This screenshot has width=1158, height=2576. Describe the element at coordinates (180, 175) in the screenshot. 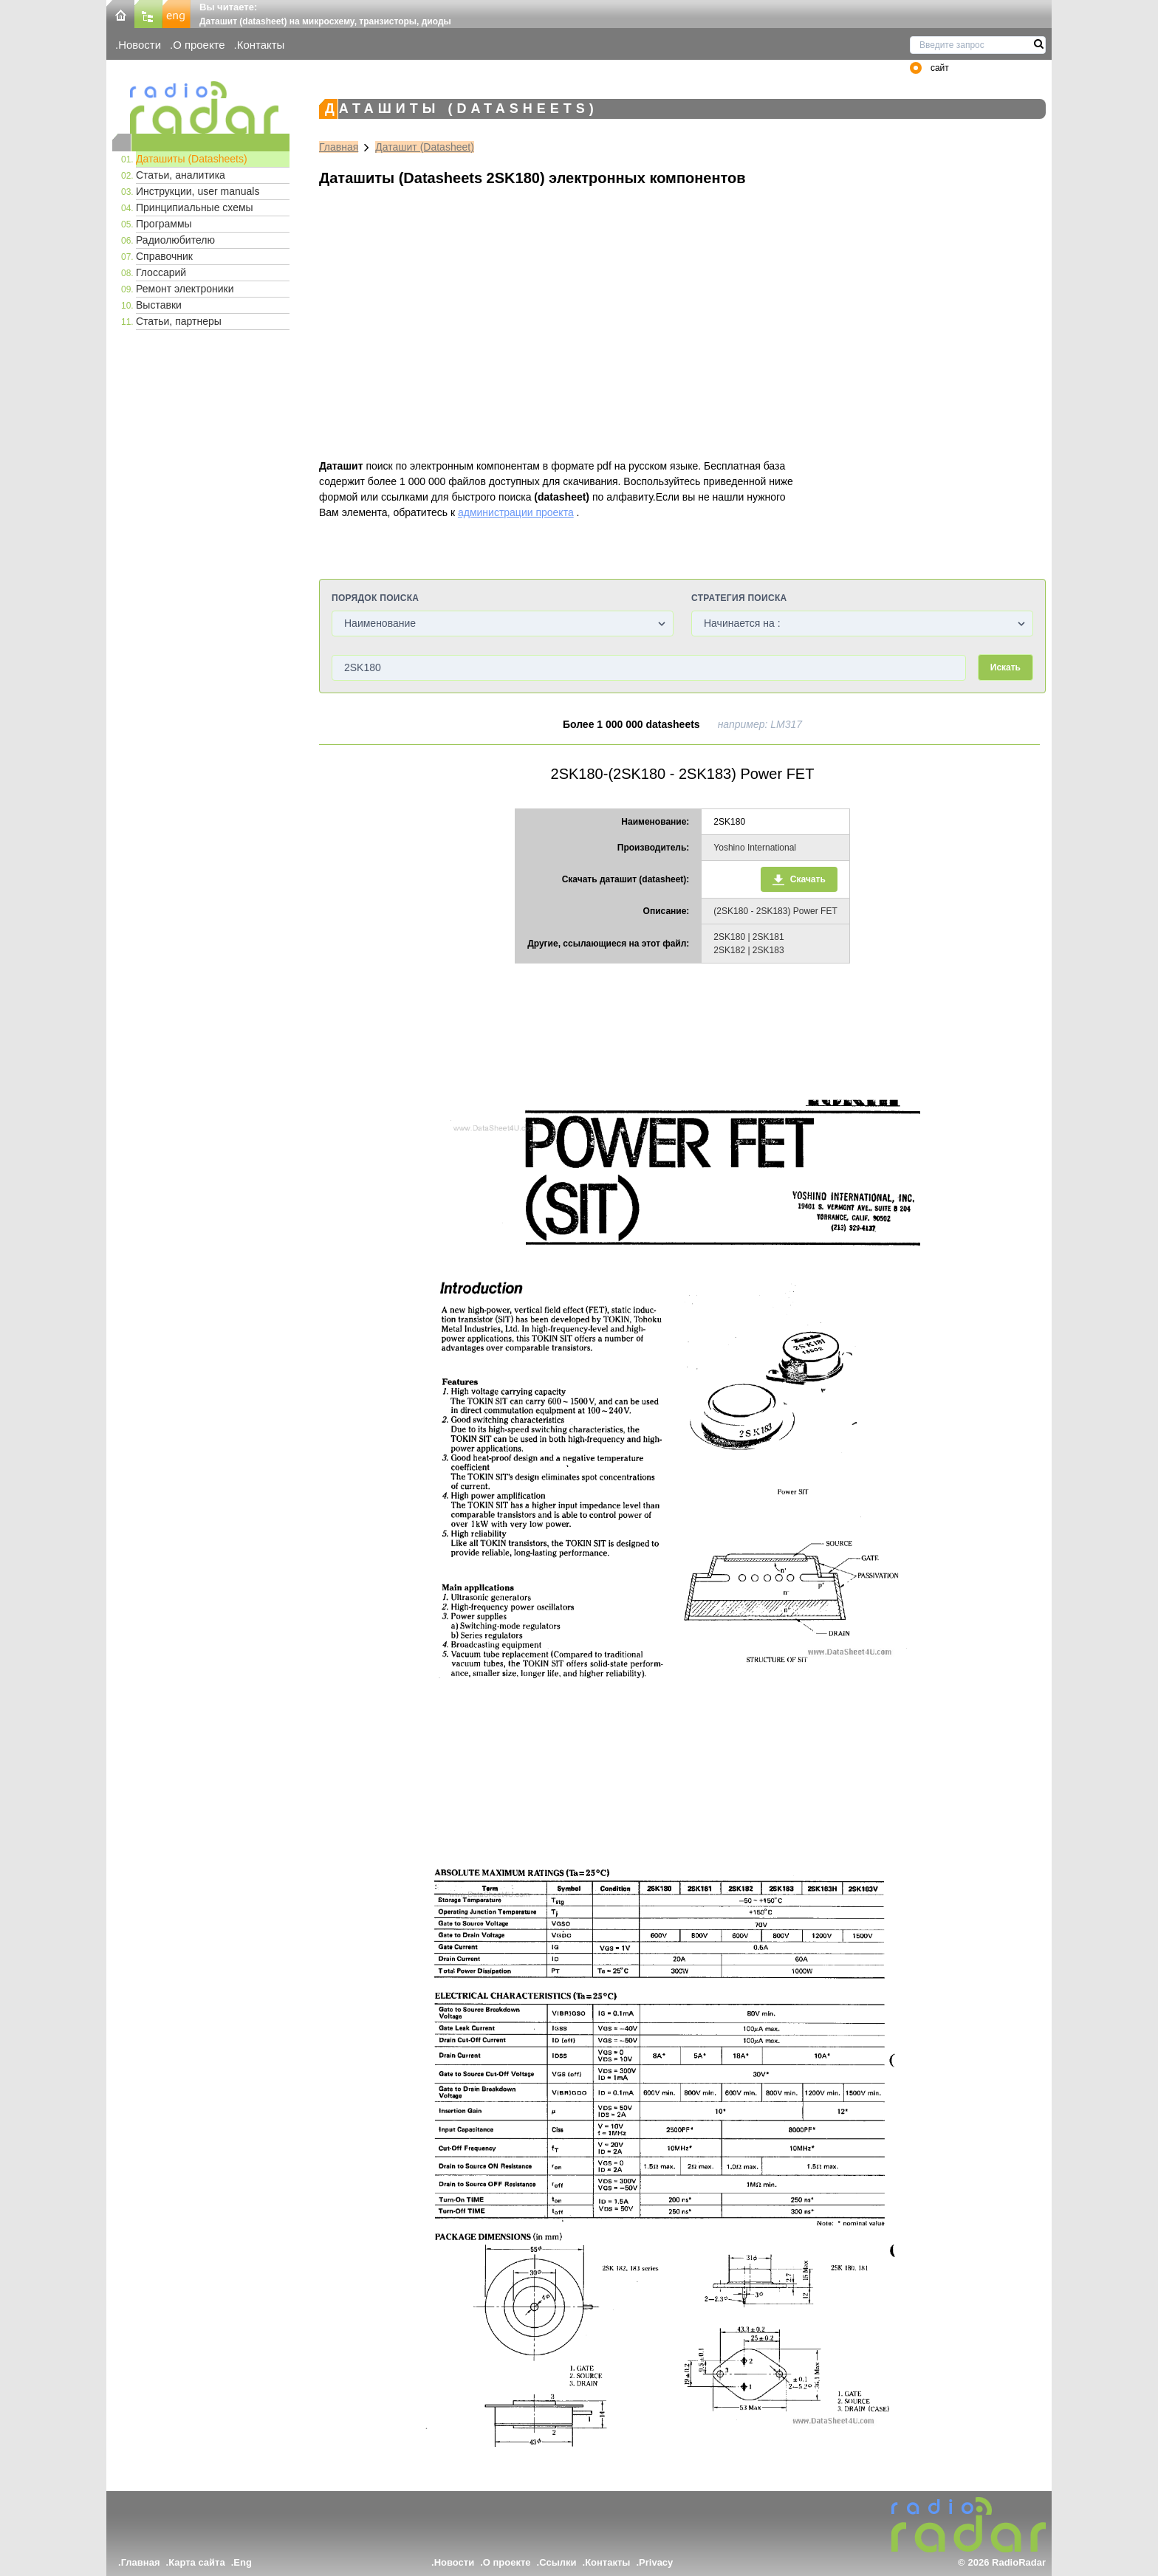

I see `Статьи, аналитика` at that location.